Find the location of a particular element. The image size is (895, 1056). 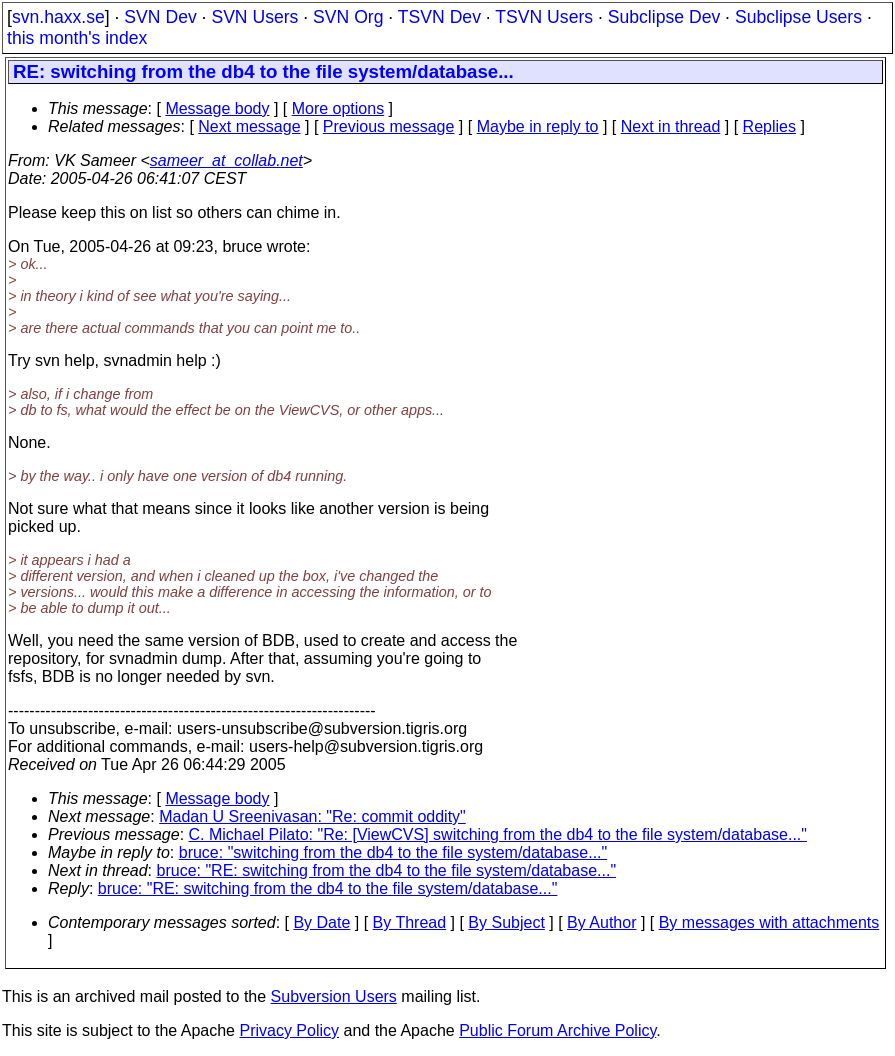

Subclipse Dev is located at coordinates (664, 17).